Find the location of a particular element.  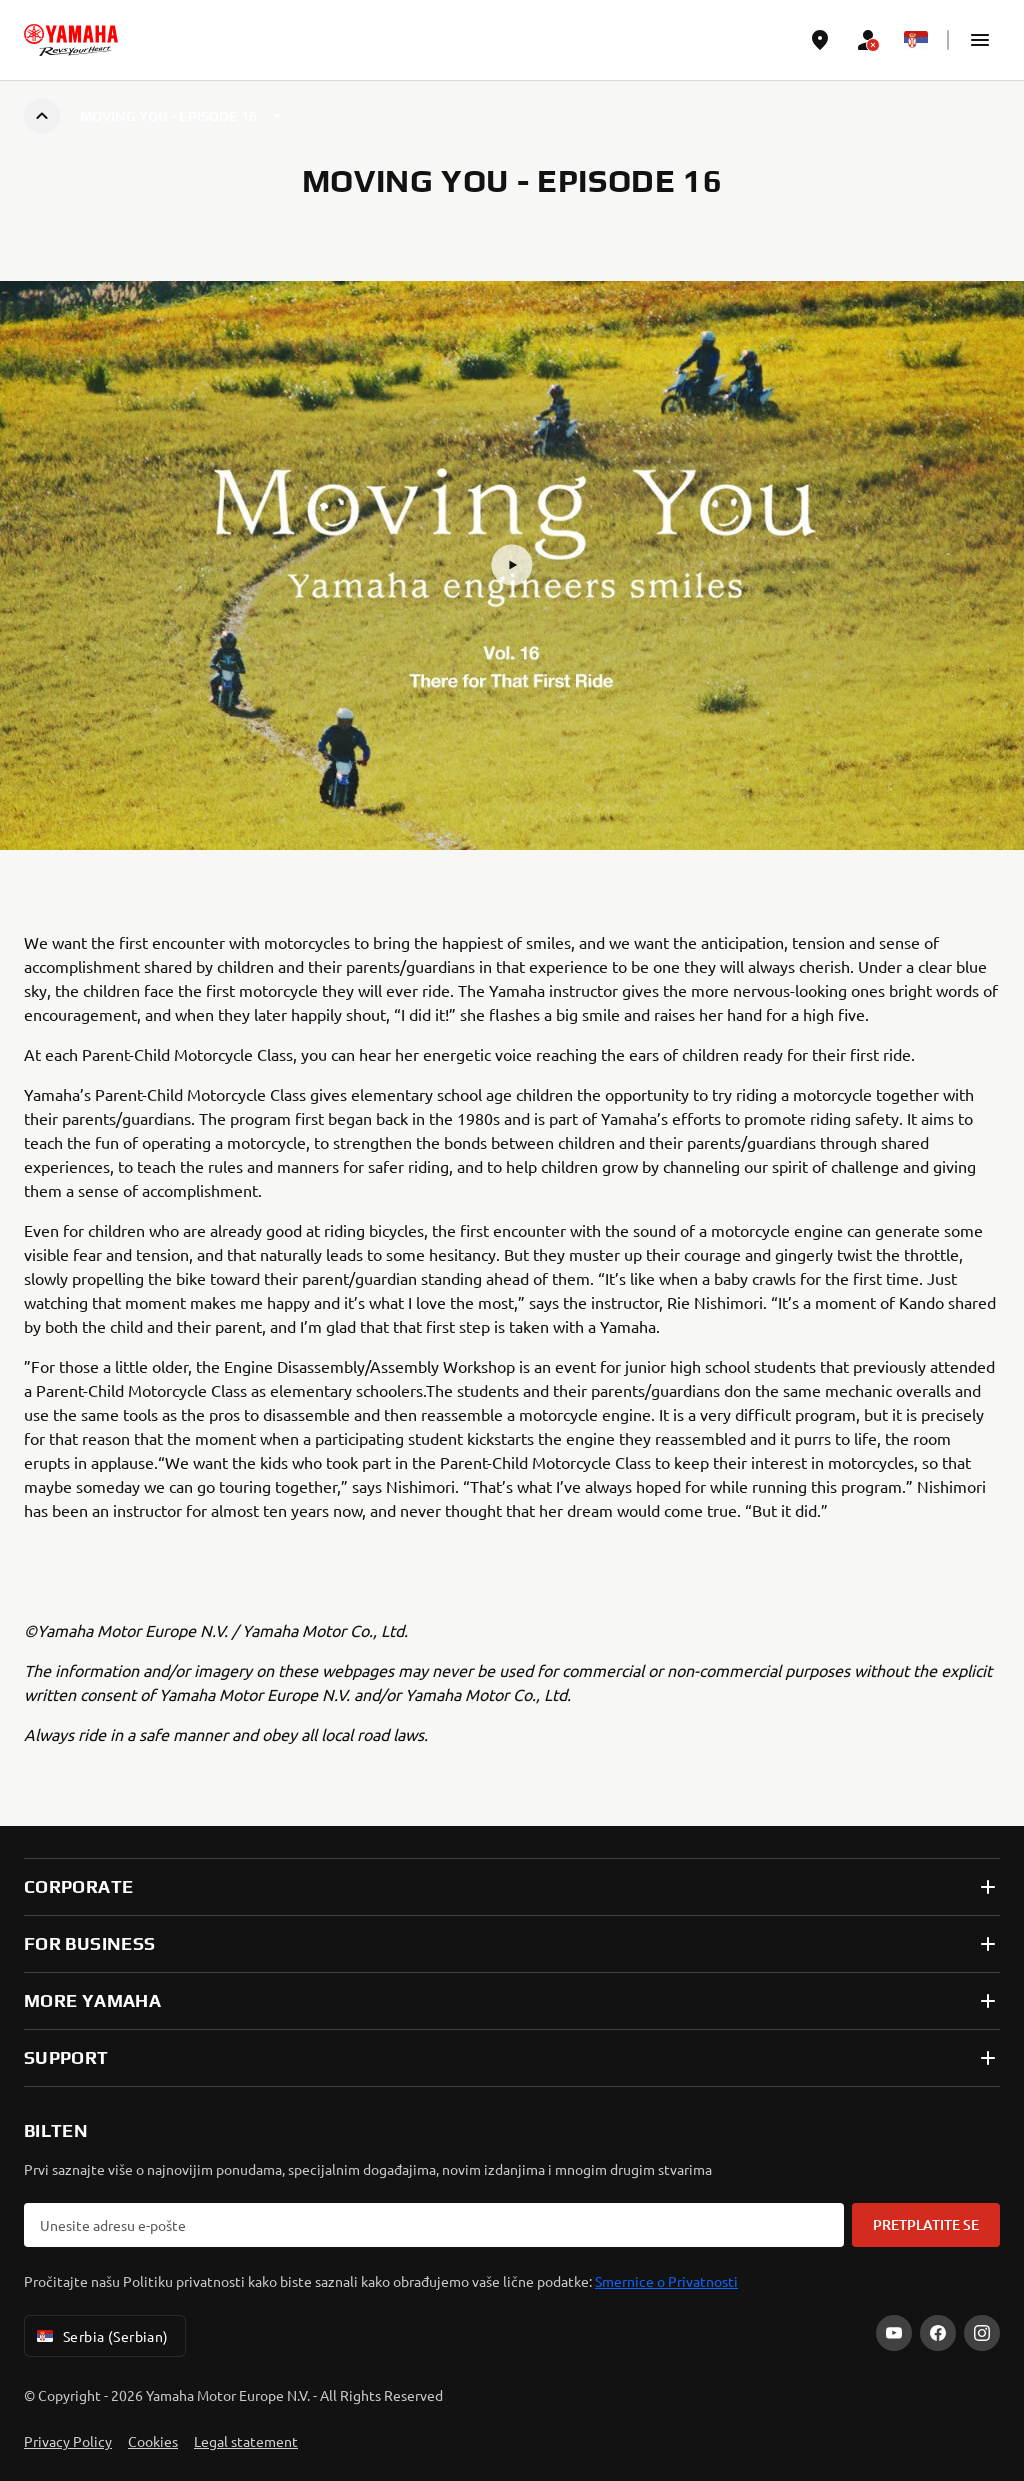

[Instagram] is located at coordinates (982, 2333).